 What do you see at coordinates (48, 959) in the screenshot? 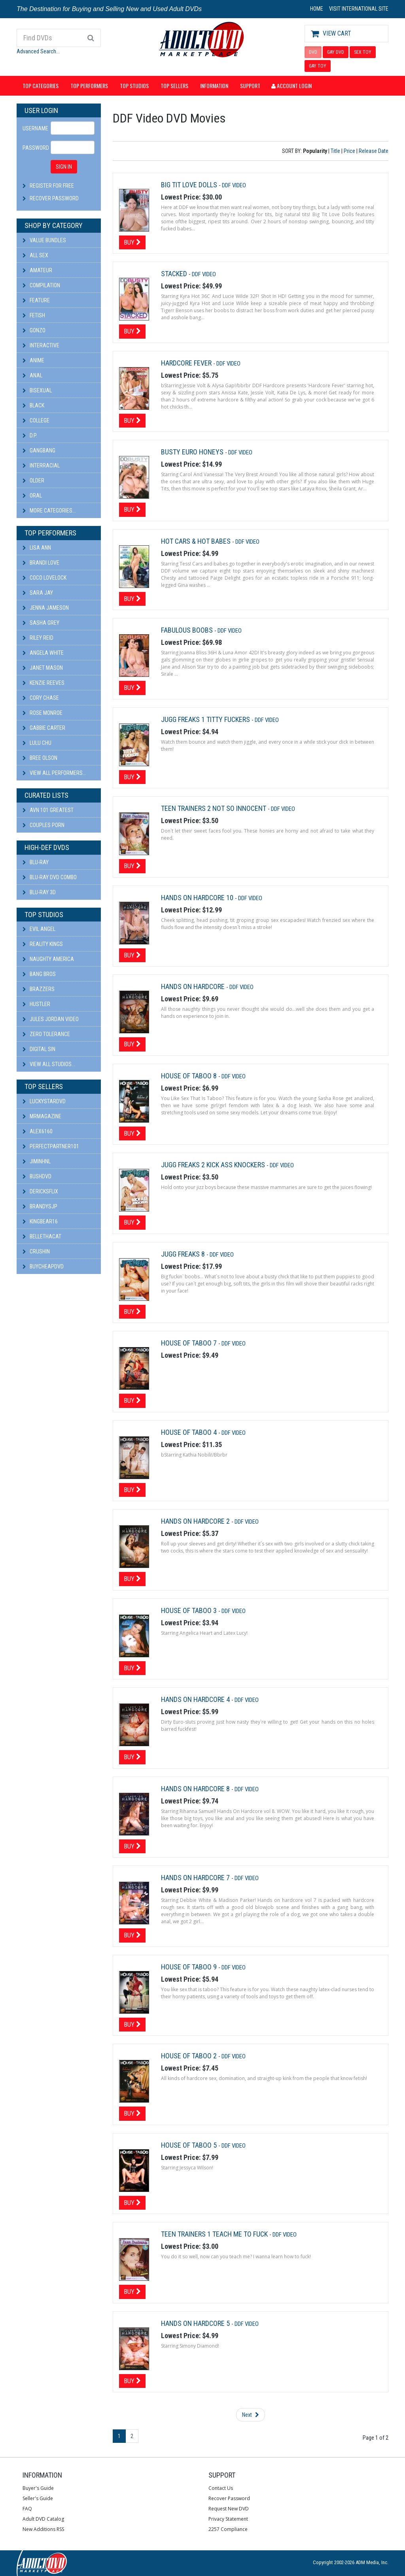
I see `Naughty America` at bounding box center [48, 959].